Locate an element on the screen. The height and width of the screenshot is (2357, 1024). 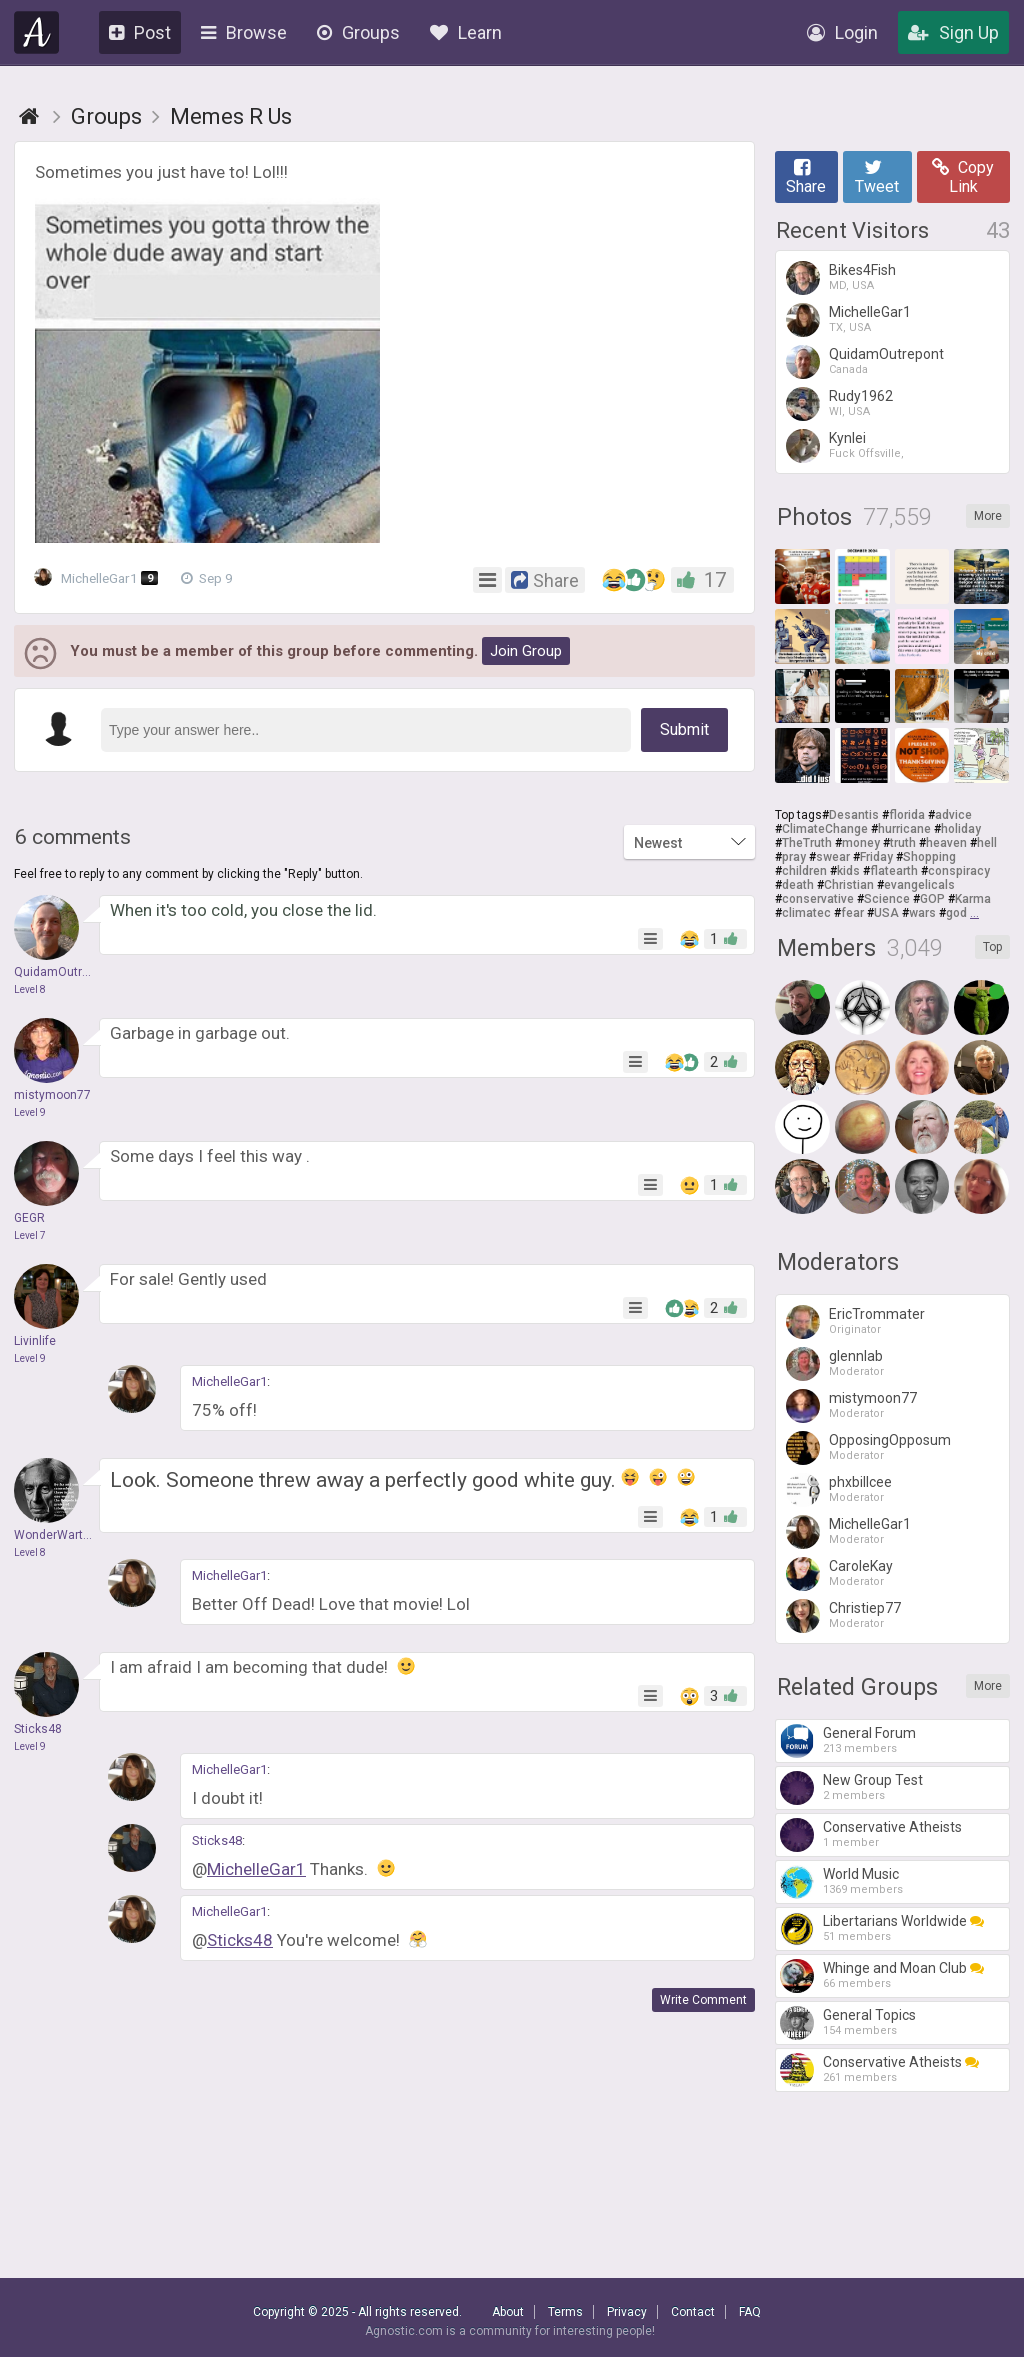
Christian is located at coordinates (849, 885).